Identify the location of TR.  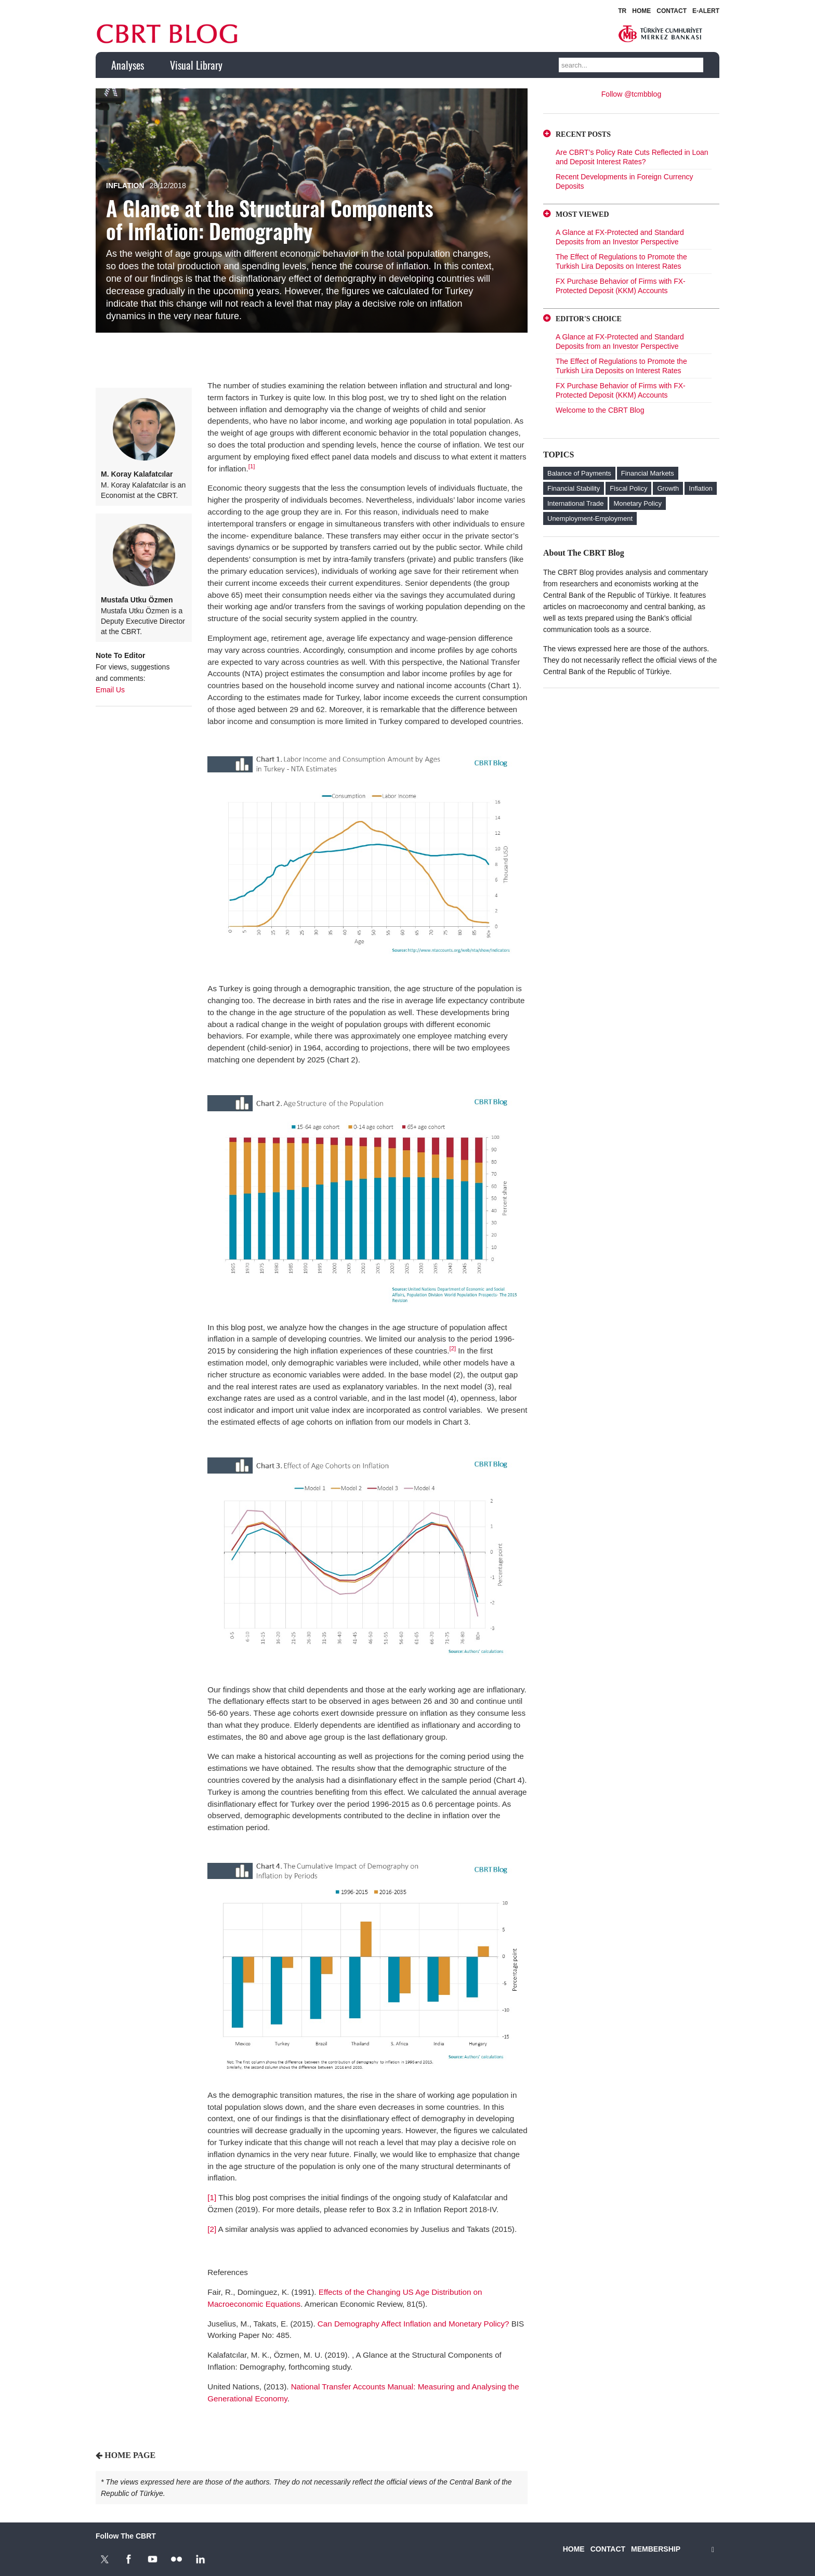
(622, 11).